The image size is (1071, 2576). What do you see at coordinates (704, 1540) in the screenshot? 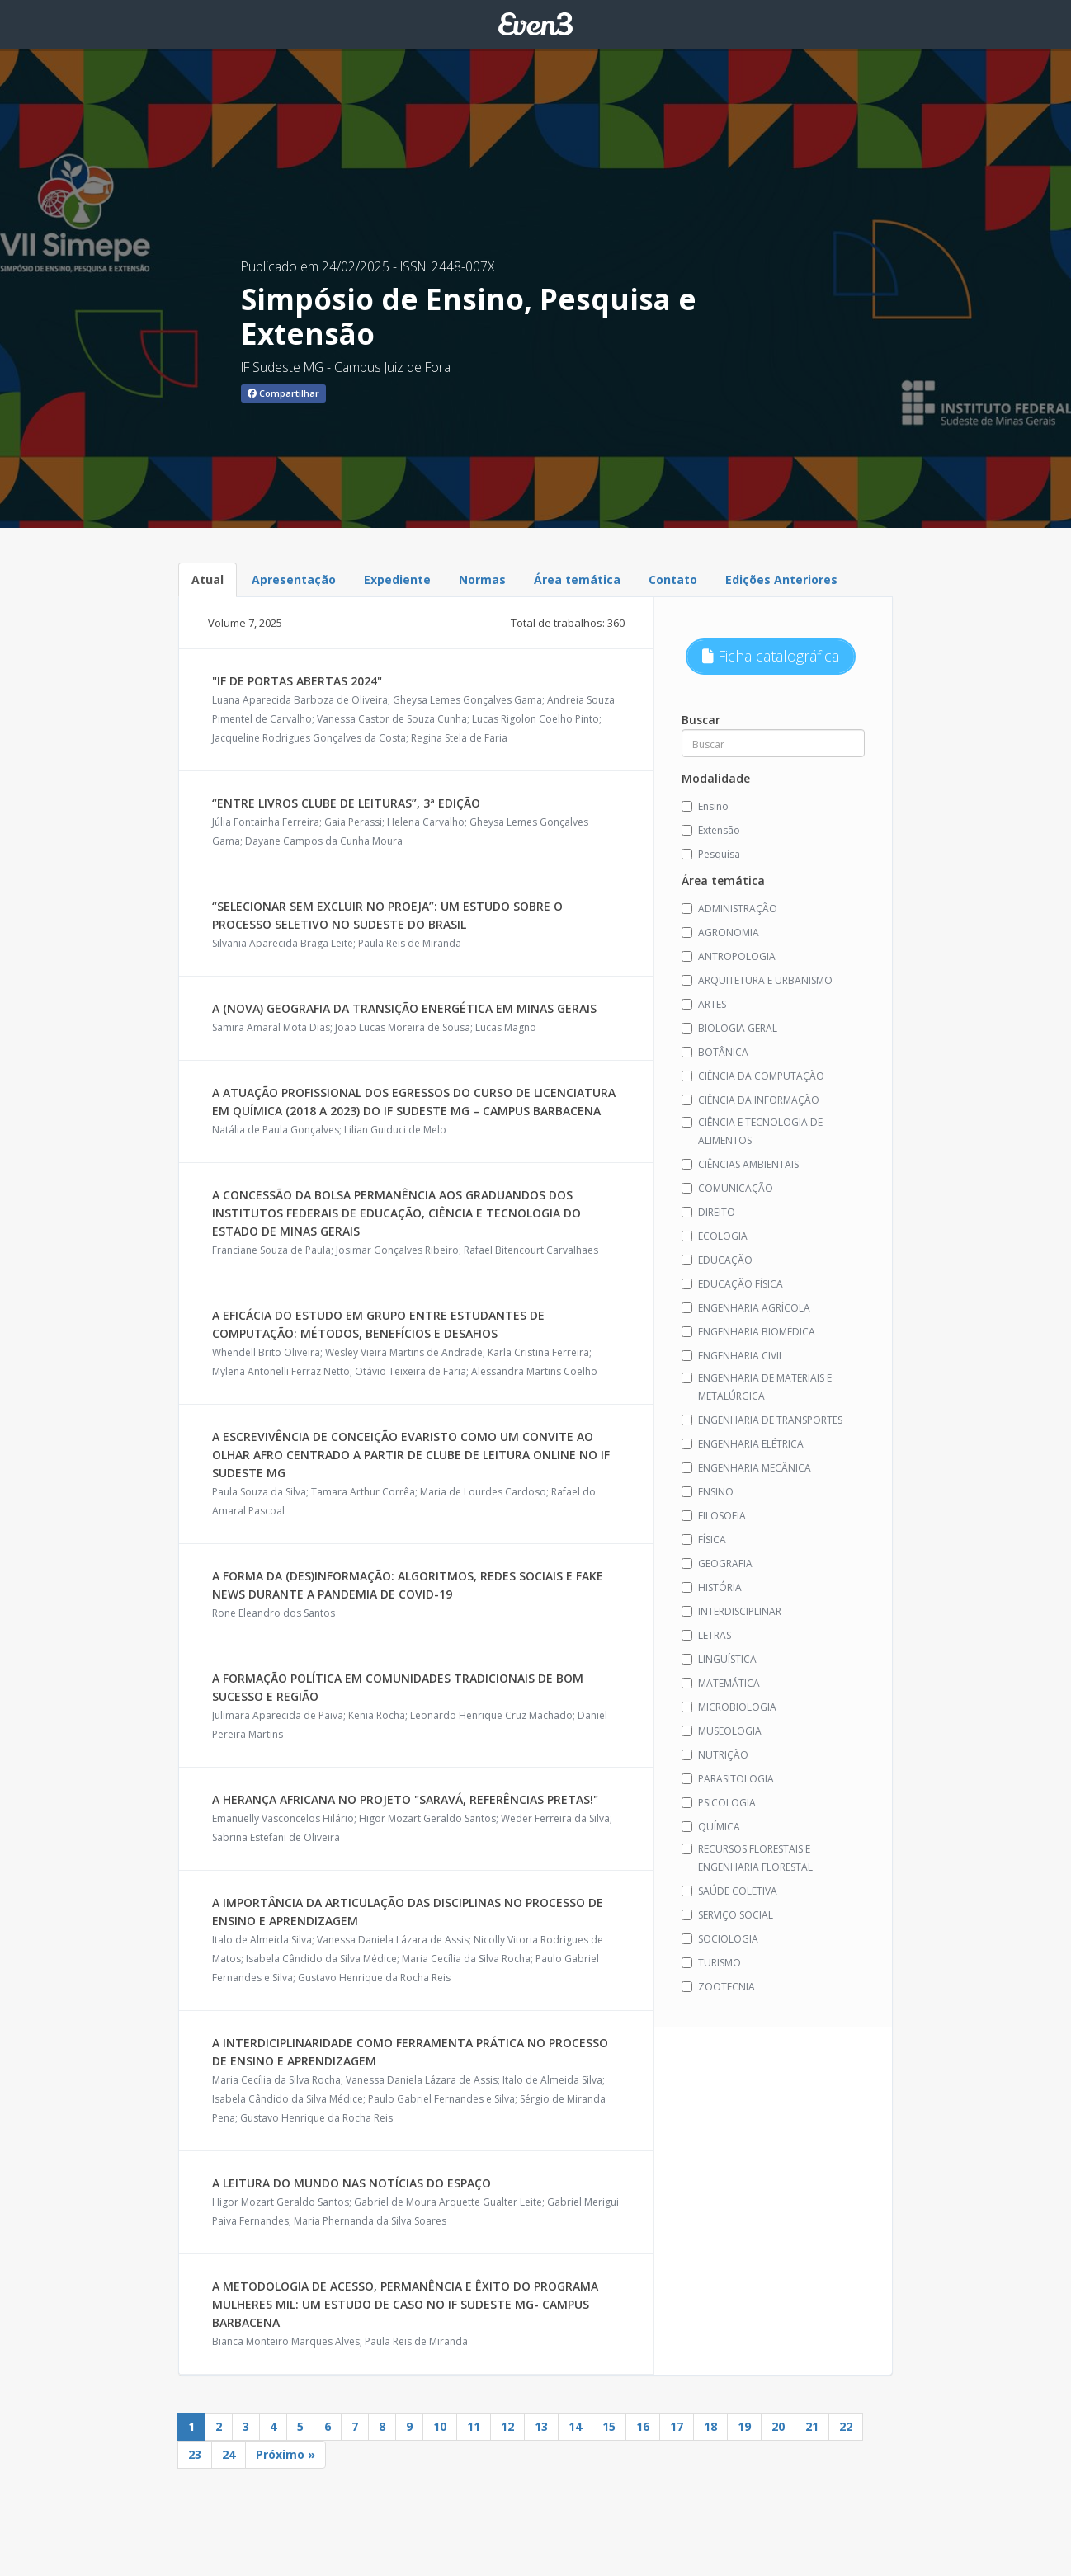
I see `FÍSICA` at bounding box center [704, 1540].